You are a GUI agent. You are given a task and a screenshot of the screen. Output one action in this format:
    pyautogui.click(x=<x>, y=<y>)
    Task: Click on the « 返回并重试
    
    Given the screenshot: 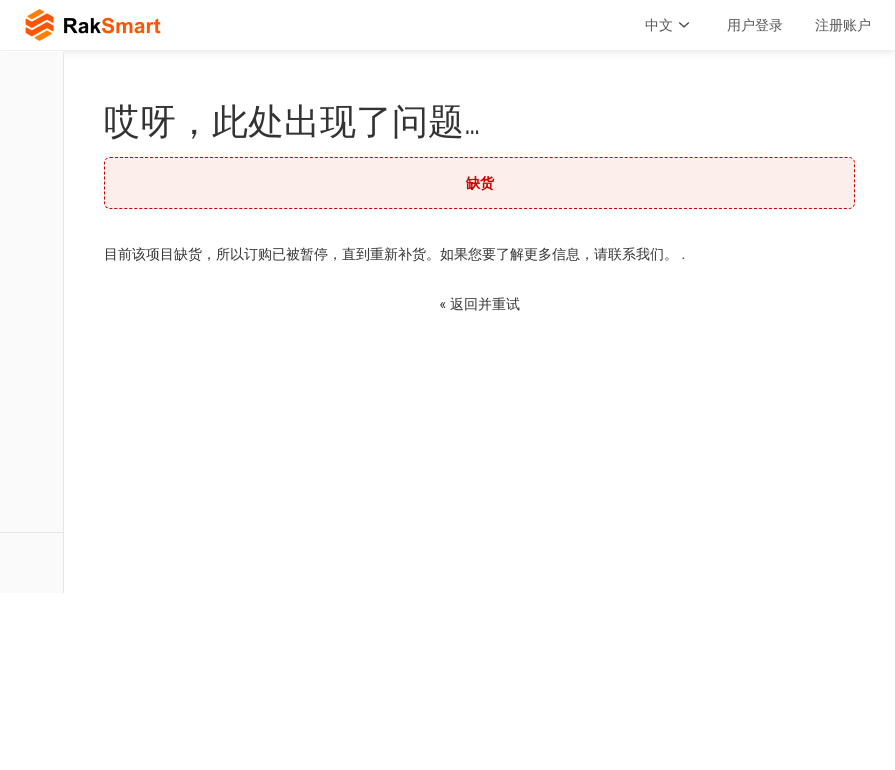 What is the action you would take?
    pyautogui.click(x=479, y=304)
    